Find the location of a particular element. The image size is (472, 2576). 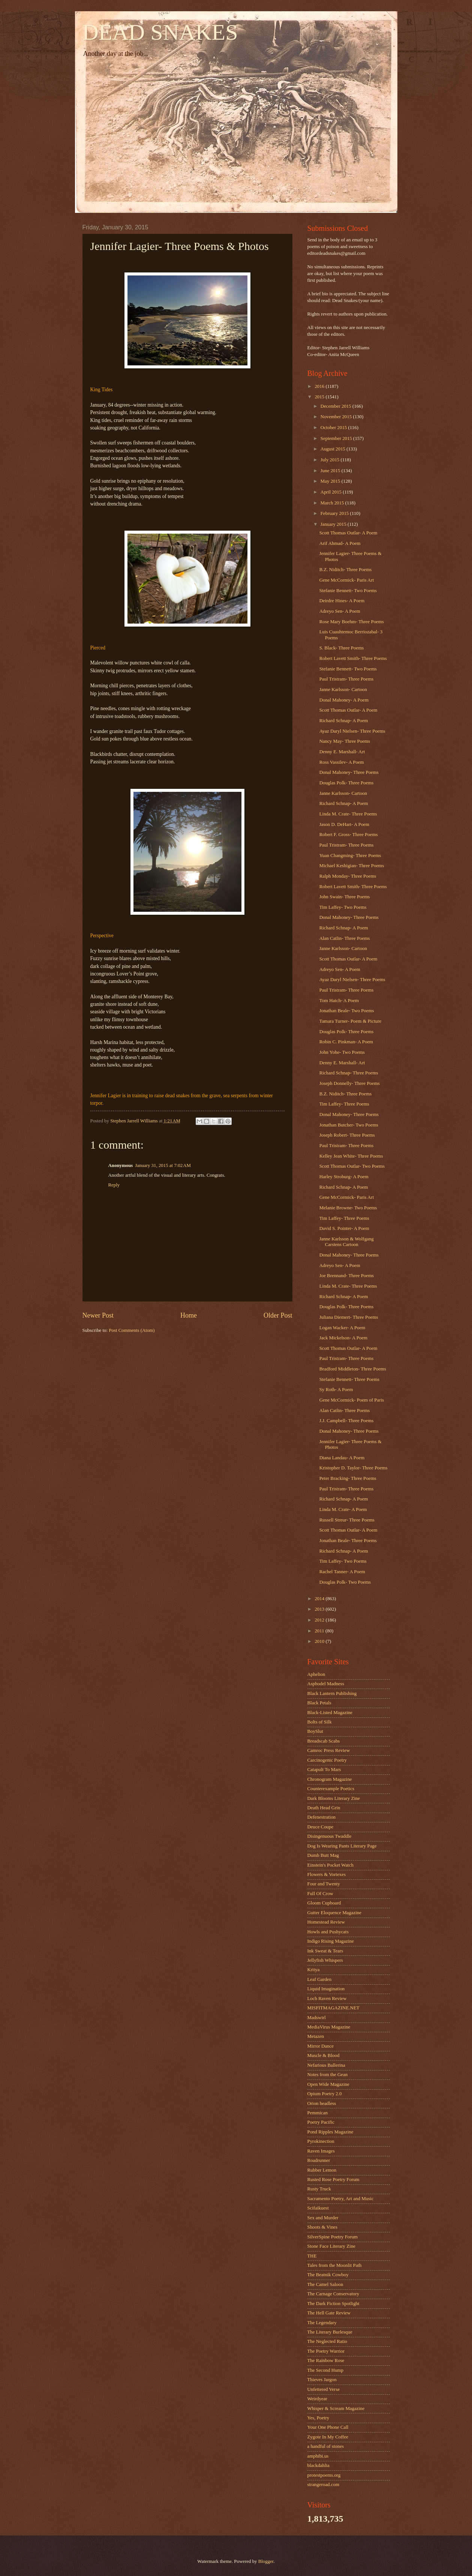

Scifaikuest is located at coordinates (318, 2208).